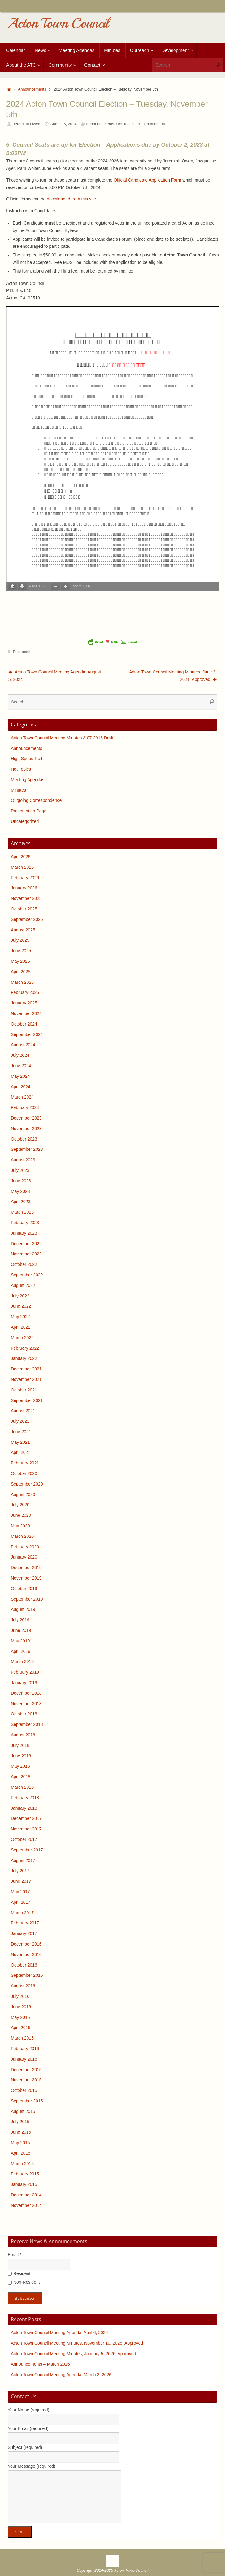 The width and height of the screenshot is (225, 2576). I want to click on October 2018, so click(24, 1713).